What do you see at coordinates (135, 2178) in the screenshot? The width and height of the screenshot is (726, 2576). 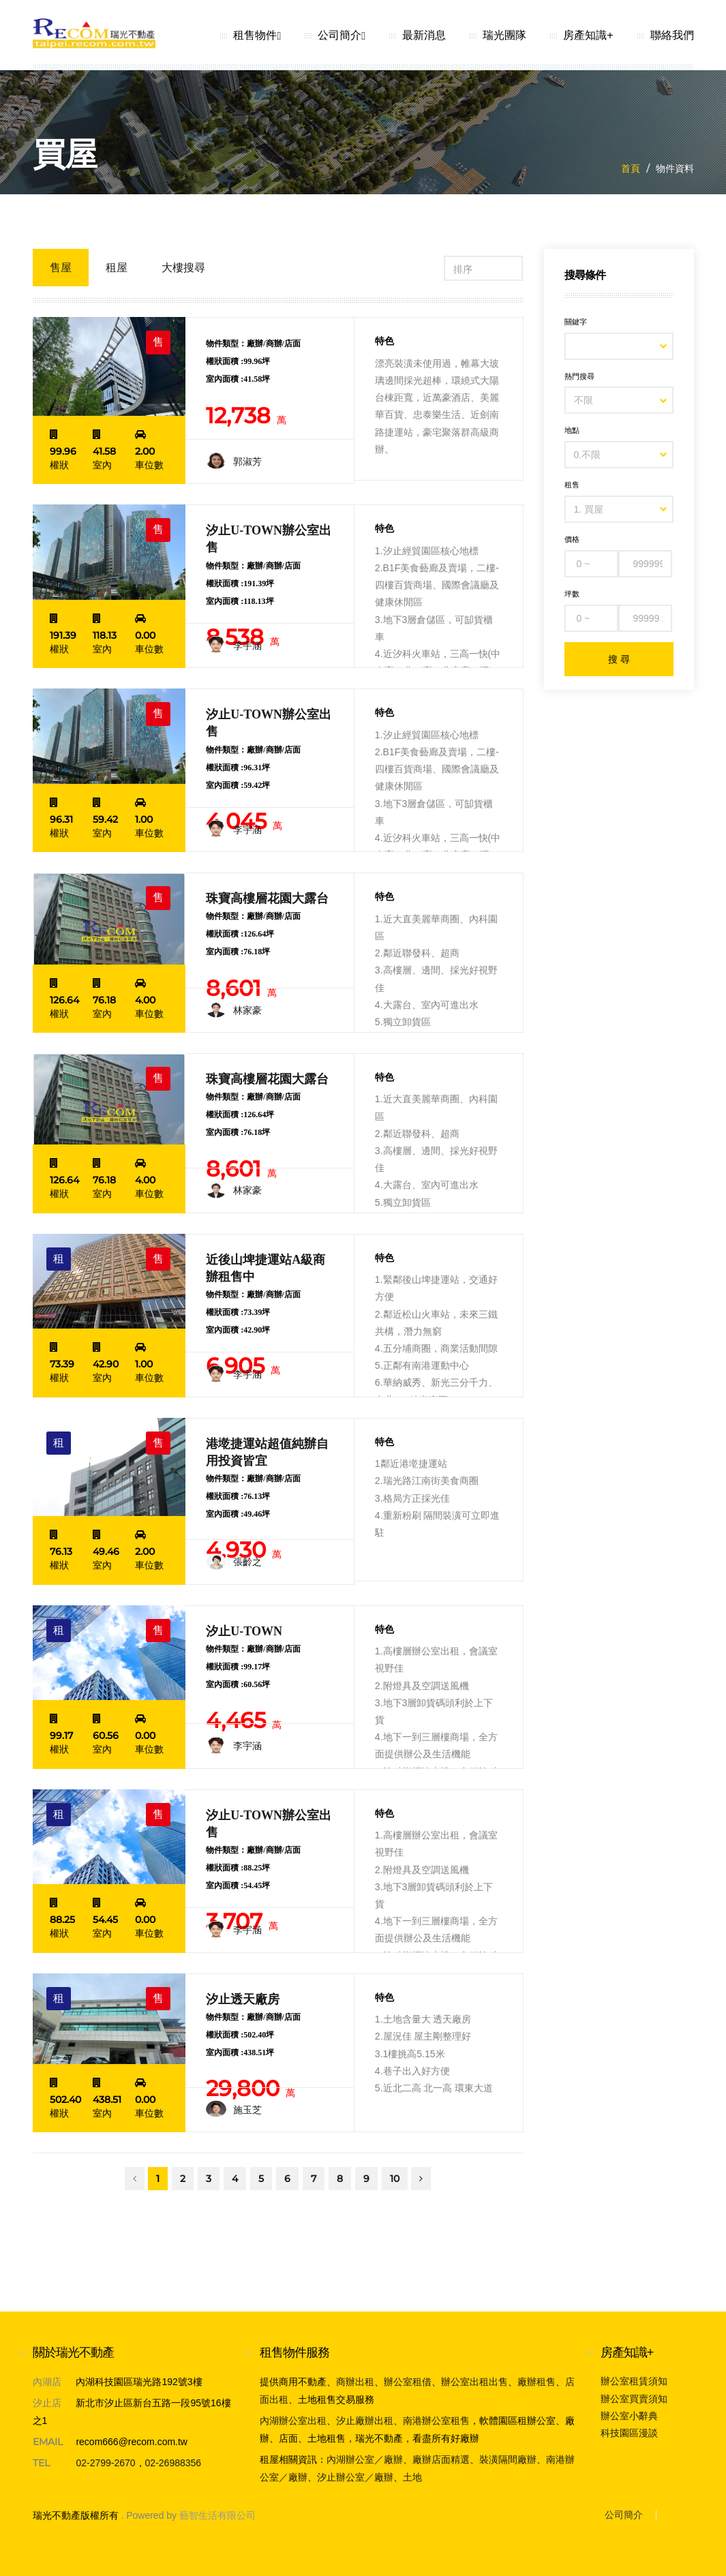 I see `[Previous]` at bounding box center [135, 2178].